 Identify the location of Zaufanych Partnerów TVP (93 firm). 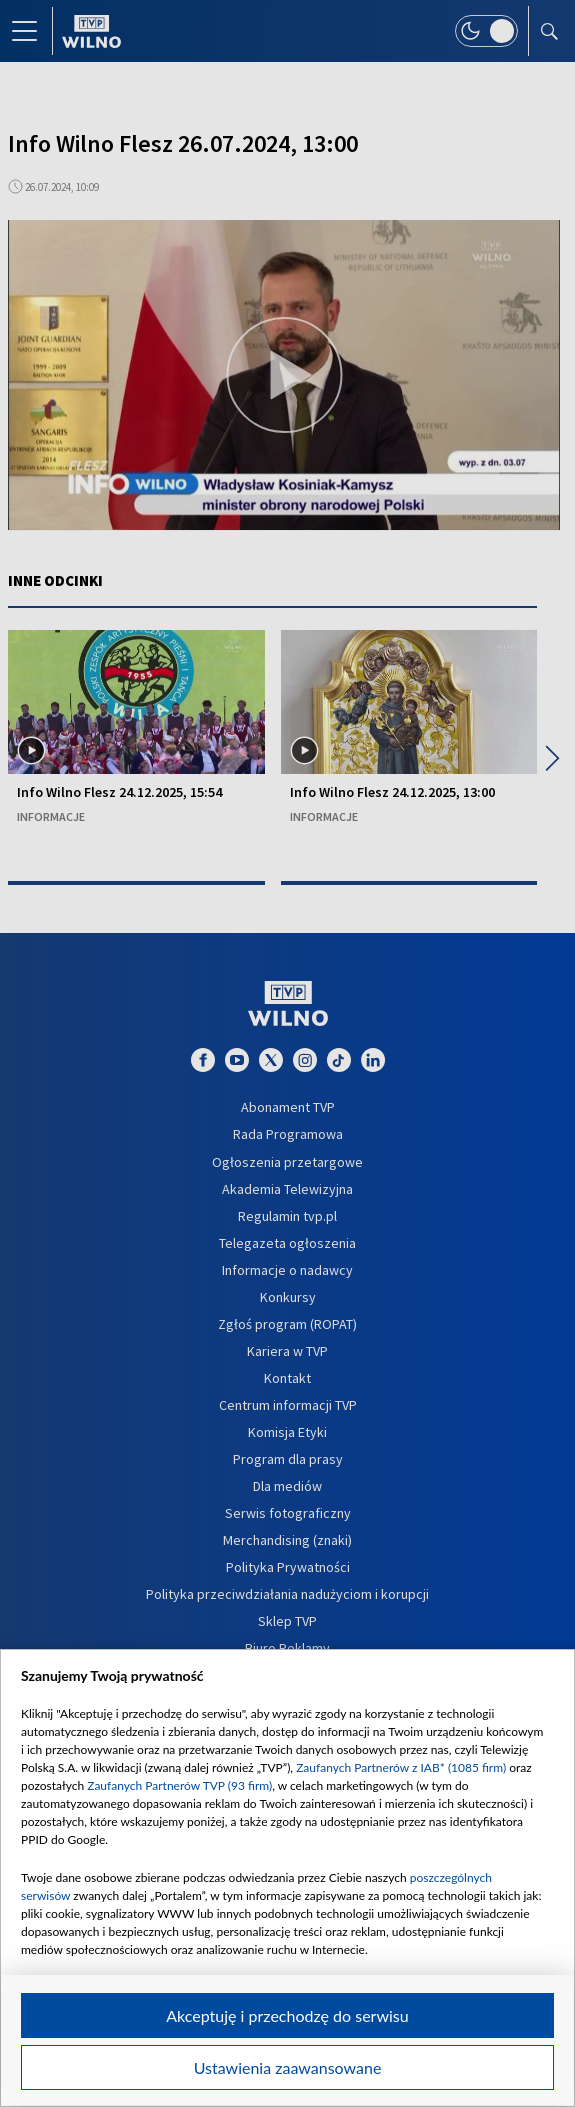
(179, 1785).